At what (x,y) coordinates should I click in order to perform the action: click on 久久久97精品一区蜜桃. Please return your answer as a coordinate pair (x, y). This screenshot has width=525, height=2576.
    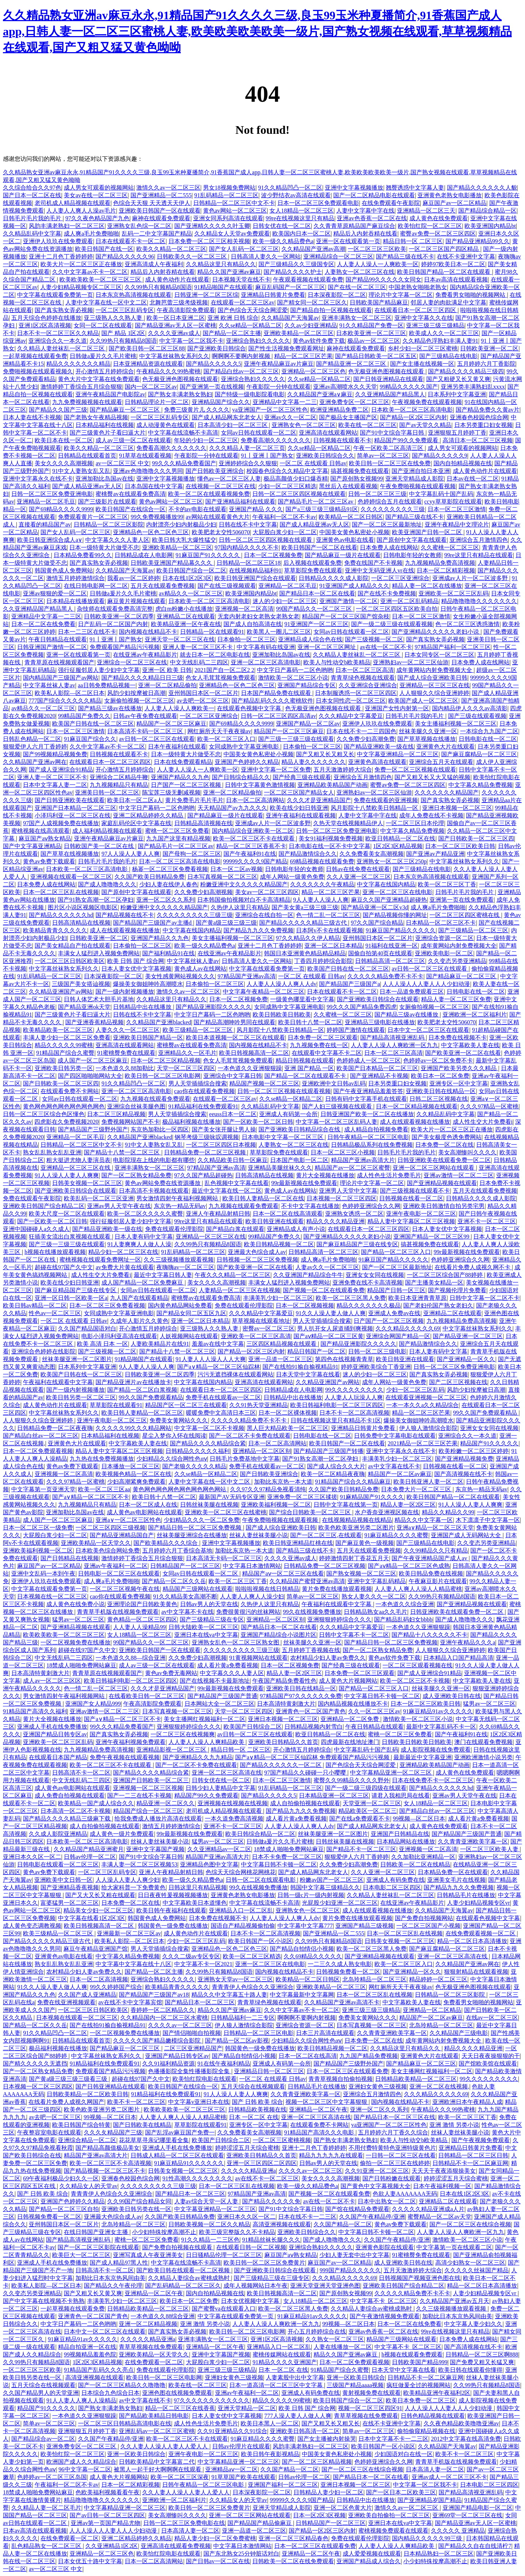
    Looking at the image, I should click on (489, 1106).